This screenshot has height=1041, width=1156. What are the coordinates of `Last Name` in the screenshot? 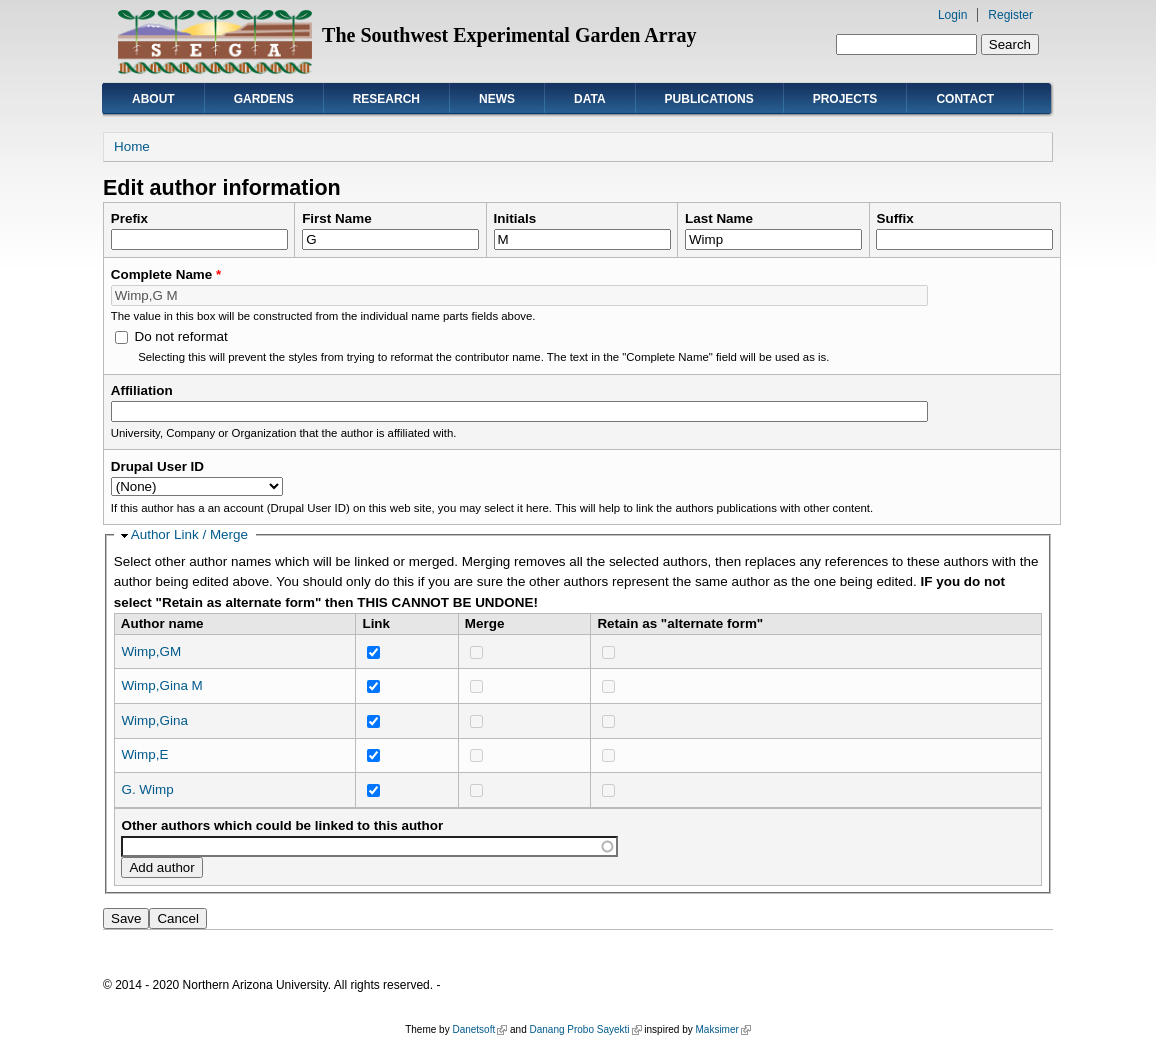 It's located at (719, 218).